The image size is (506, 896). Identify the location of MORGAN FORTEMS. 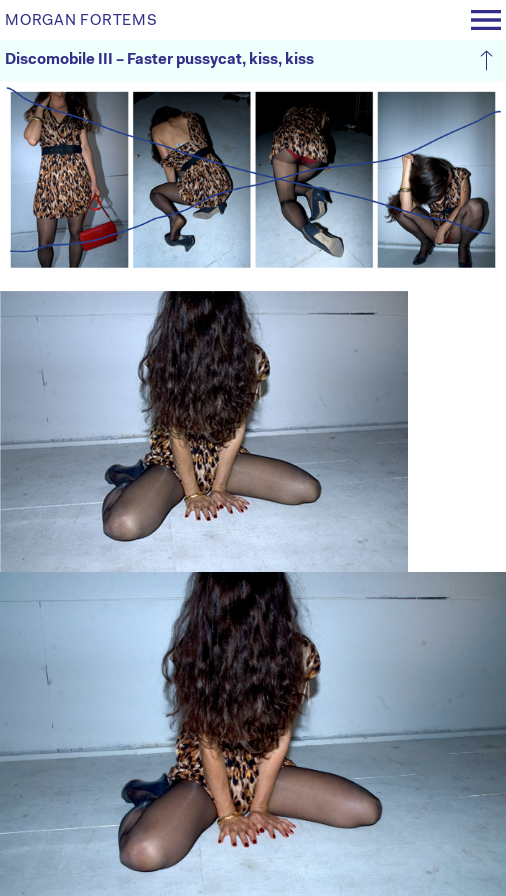
(81, 21).